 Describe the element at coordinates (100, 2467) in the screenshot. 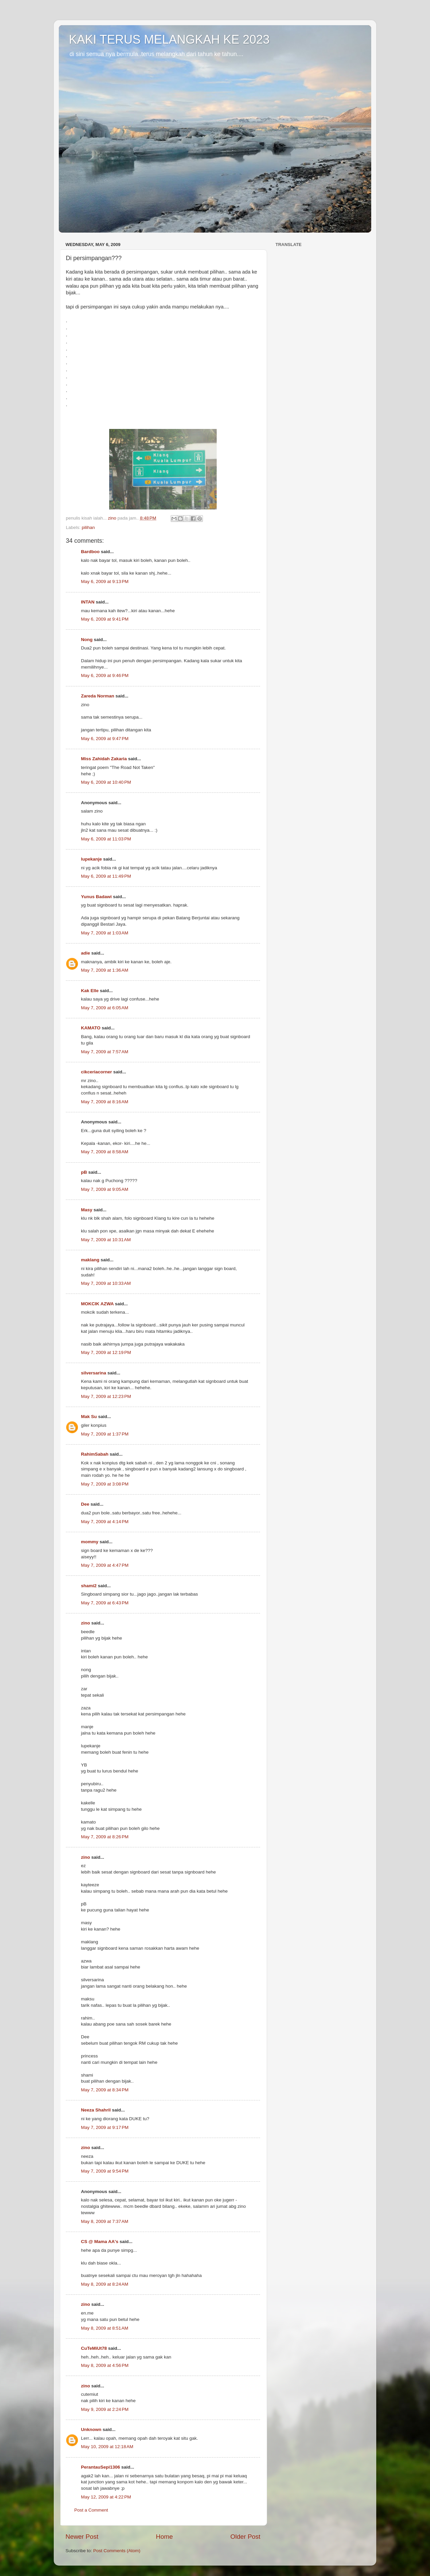

I see `PerantauSepi1306` at that location.